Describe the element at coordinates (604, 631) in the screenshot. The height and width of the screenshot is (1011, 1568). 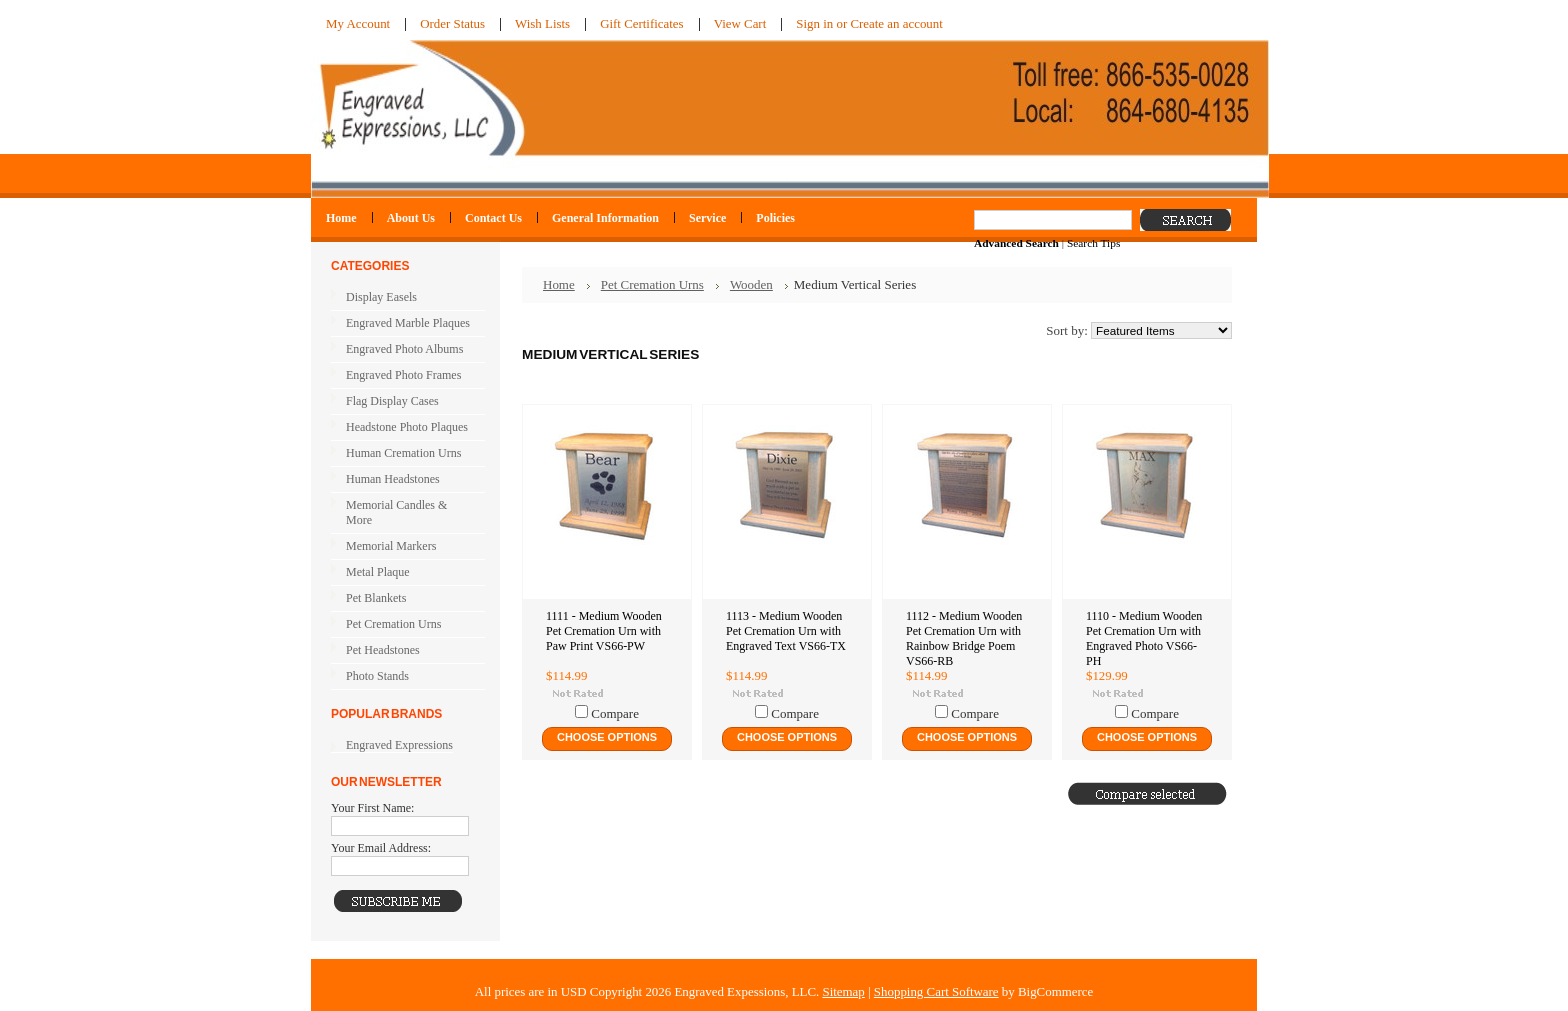
I see `1111 - Medium Wooden Pet Cremation Urn with Paw Print VS66-PW` at that location.